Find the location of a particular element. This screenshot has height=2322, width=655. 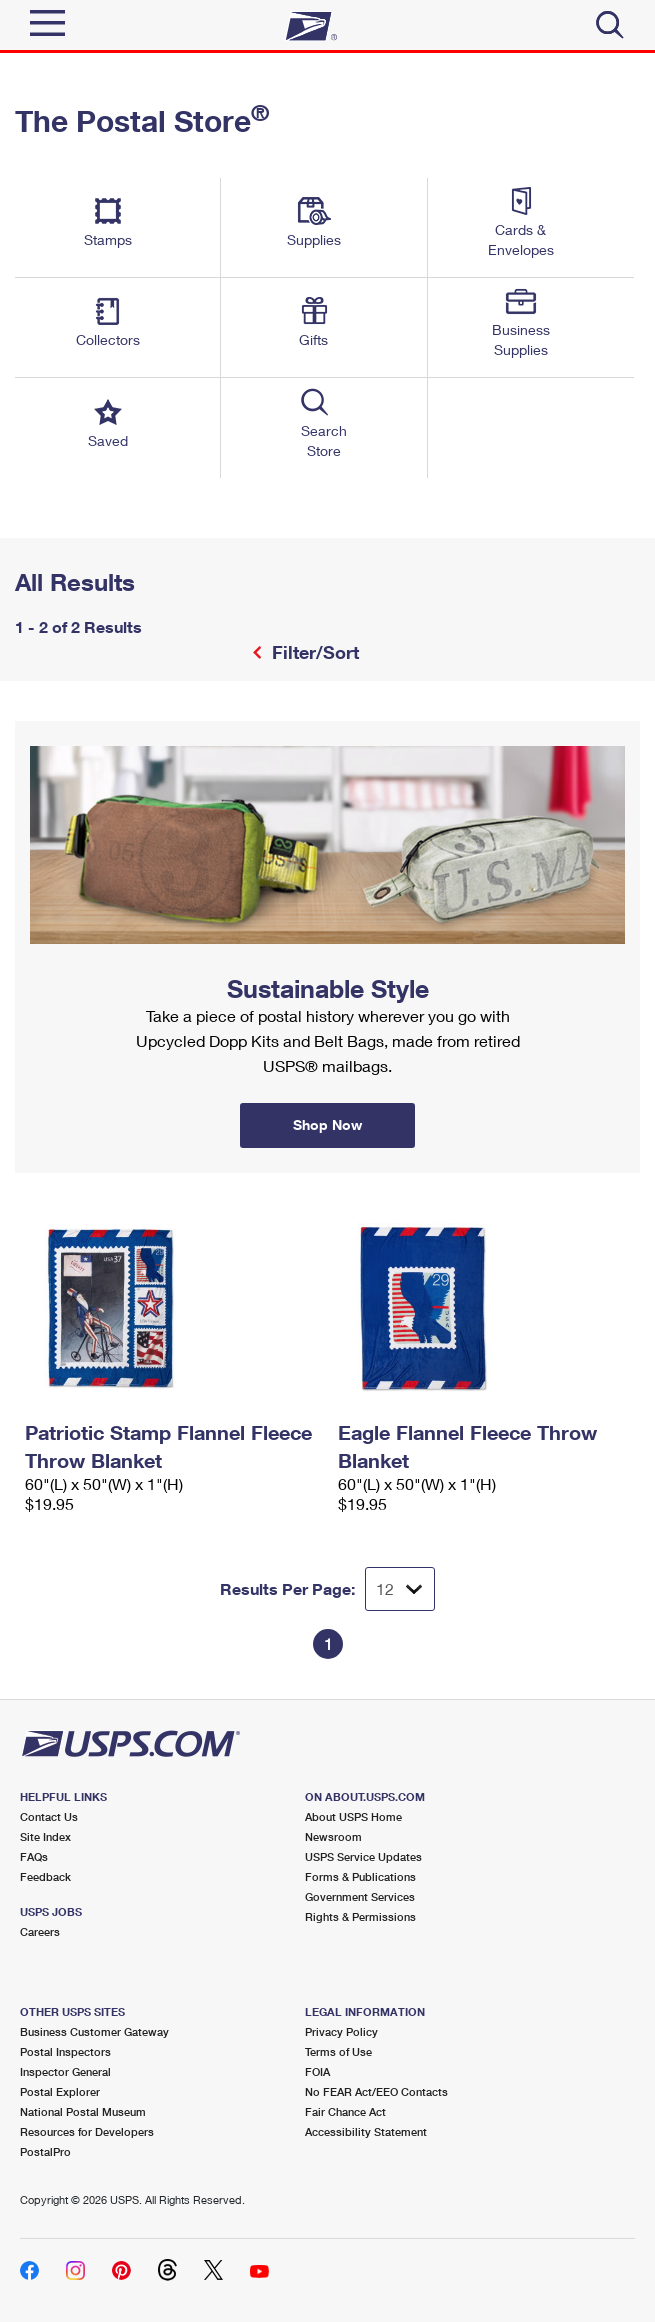

Accessibility Statement is located at coordinates (366, 2131).